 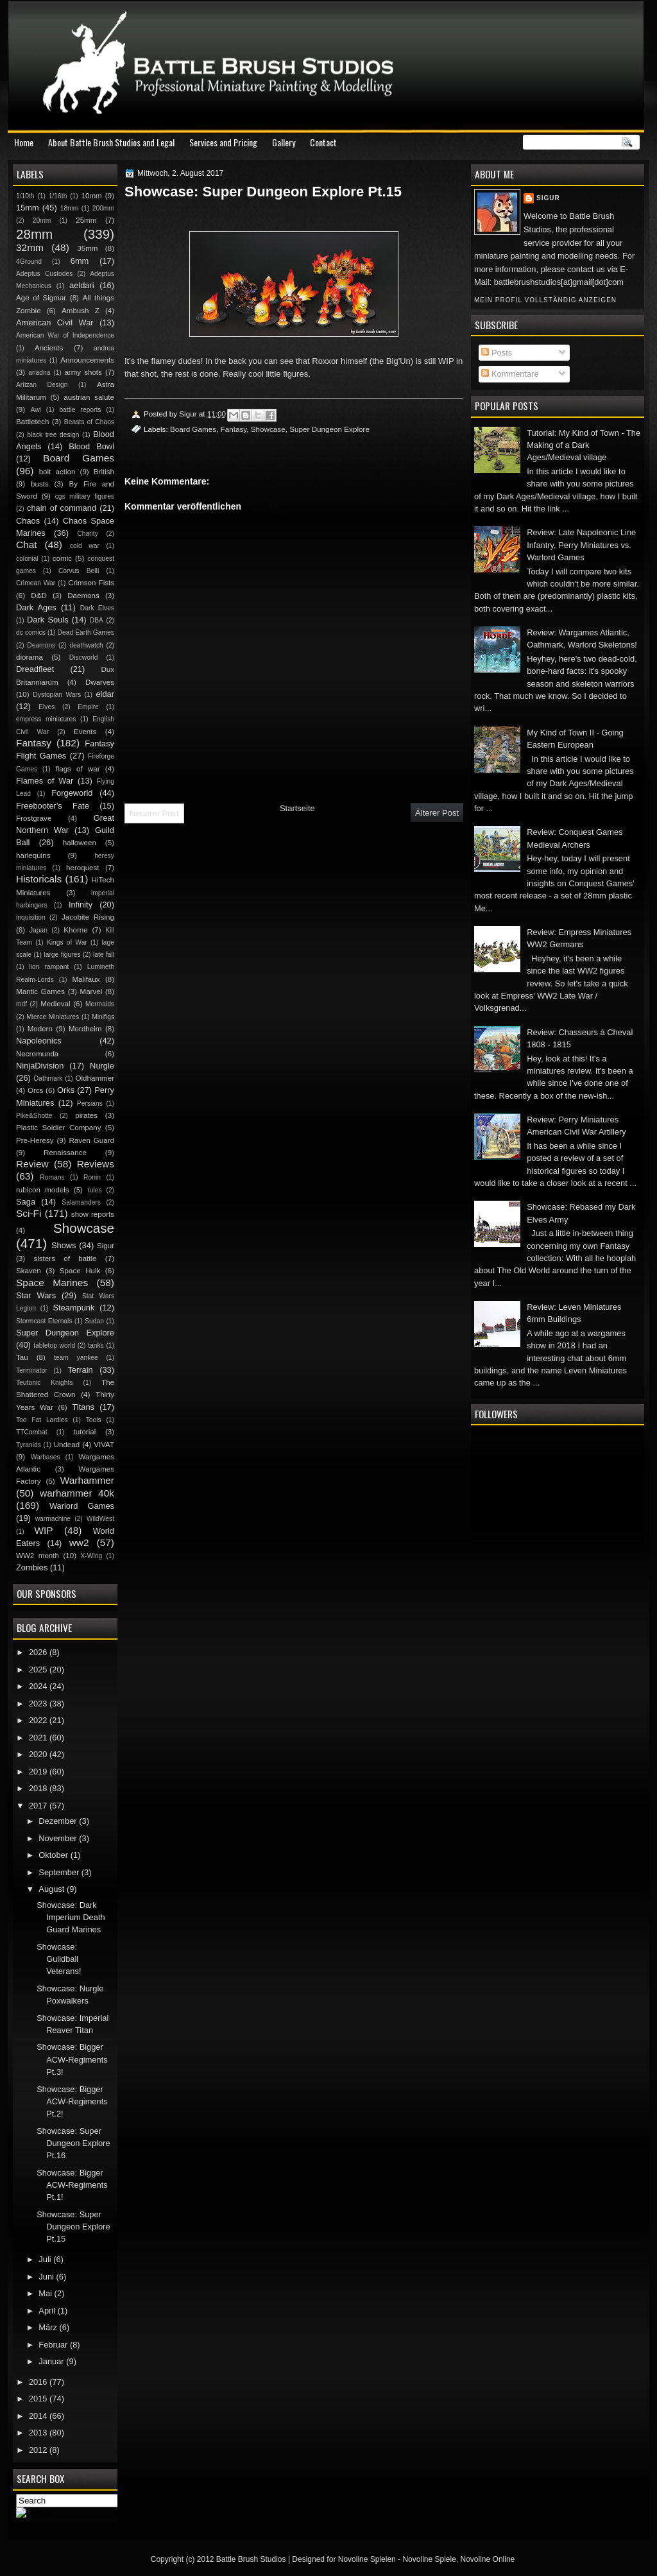 What do you see at coordinates (104, 1444) in the screenshot?
I see `VIVAT` at bounding box center [104, 1444].